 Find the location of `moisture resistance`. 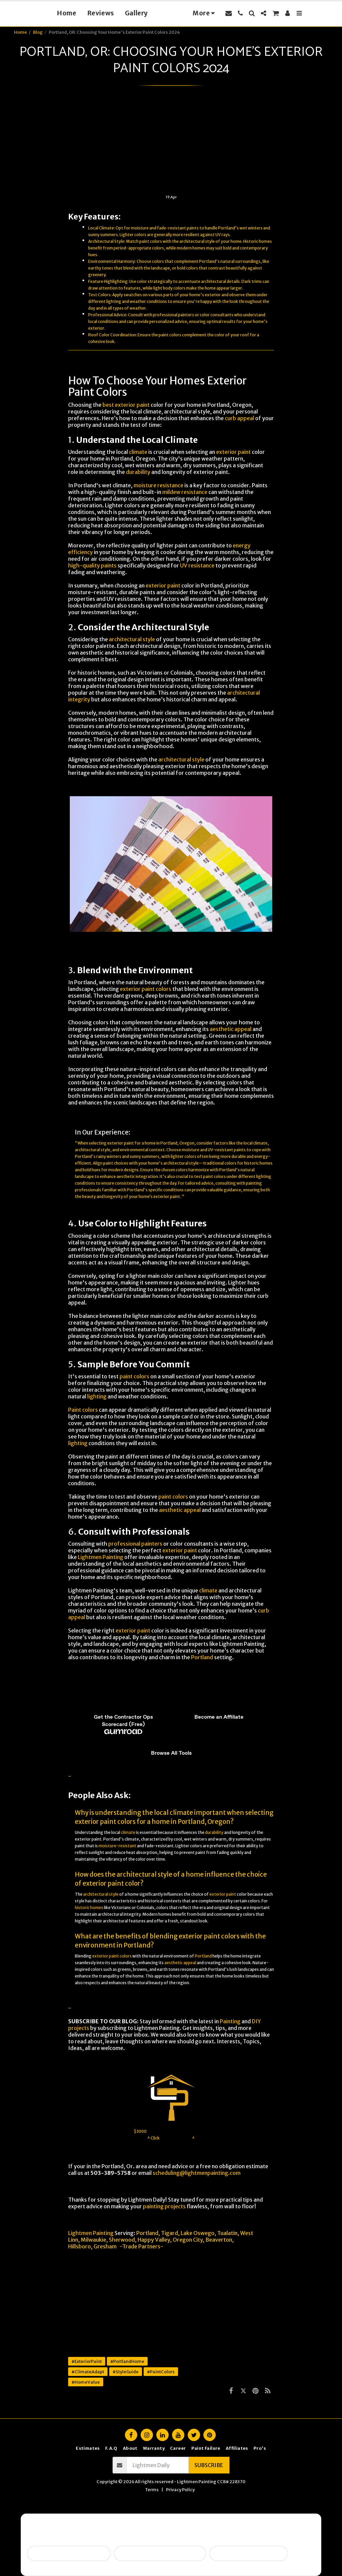

moisture resistance is located at coordinates (158, 485).